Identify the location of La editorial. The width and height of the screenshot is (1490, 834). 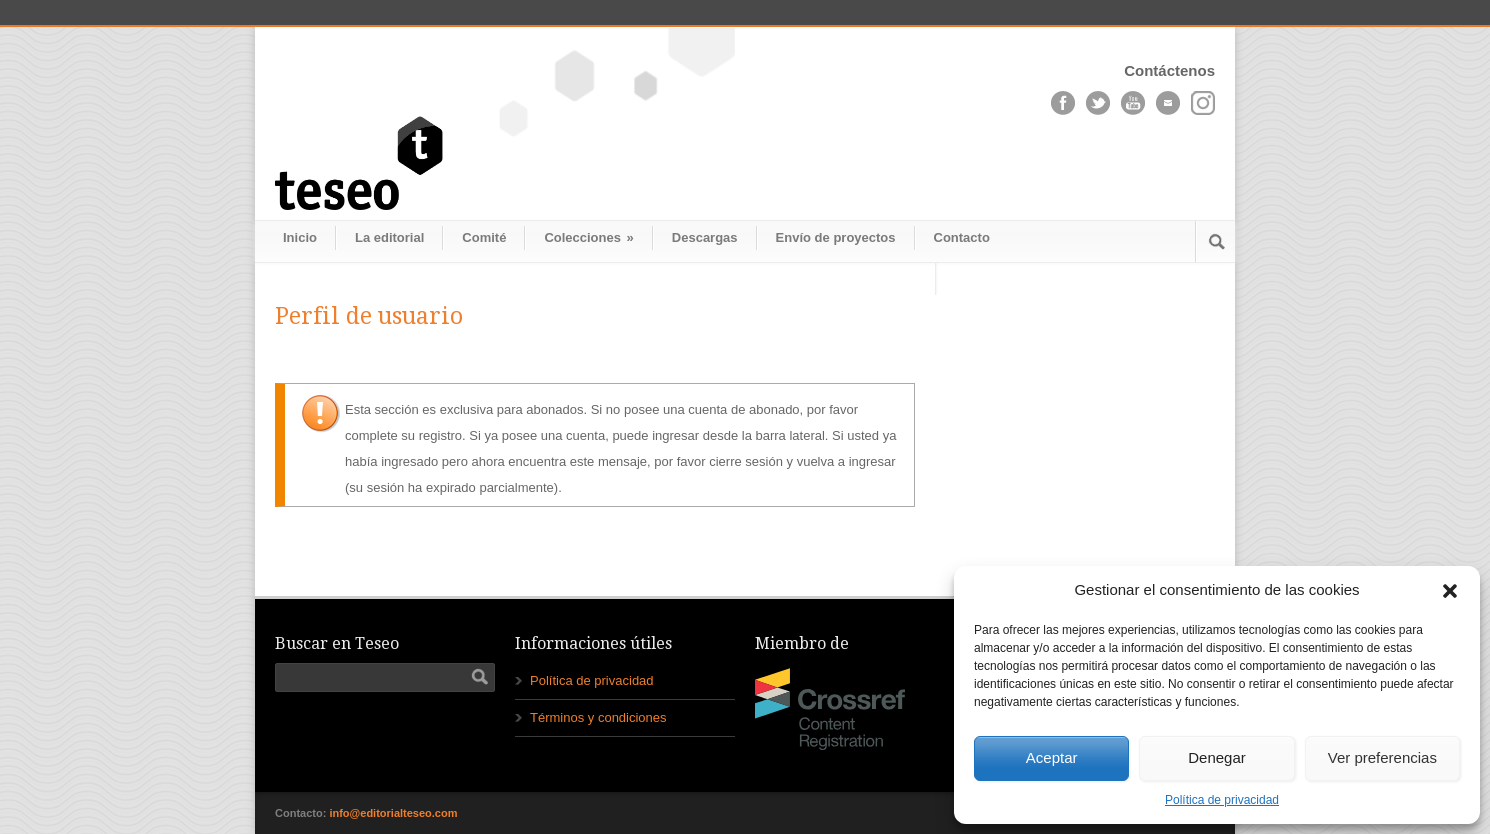
(389, 237).